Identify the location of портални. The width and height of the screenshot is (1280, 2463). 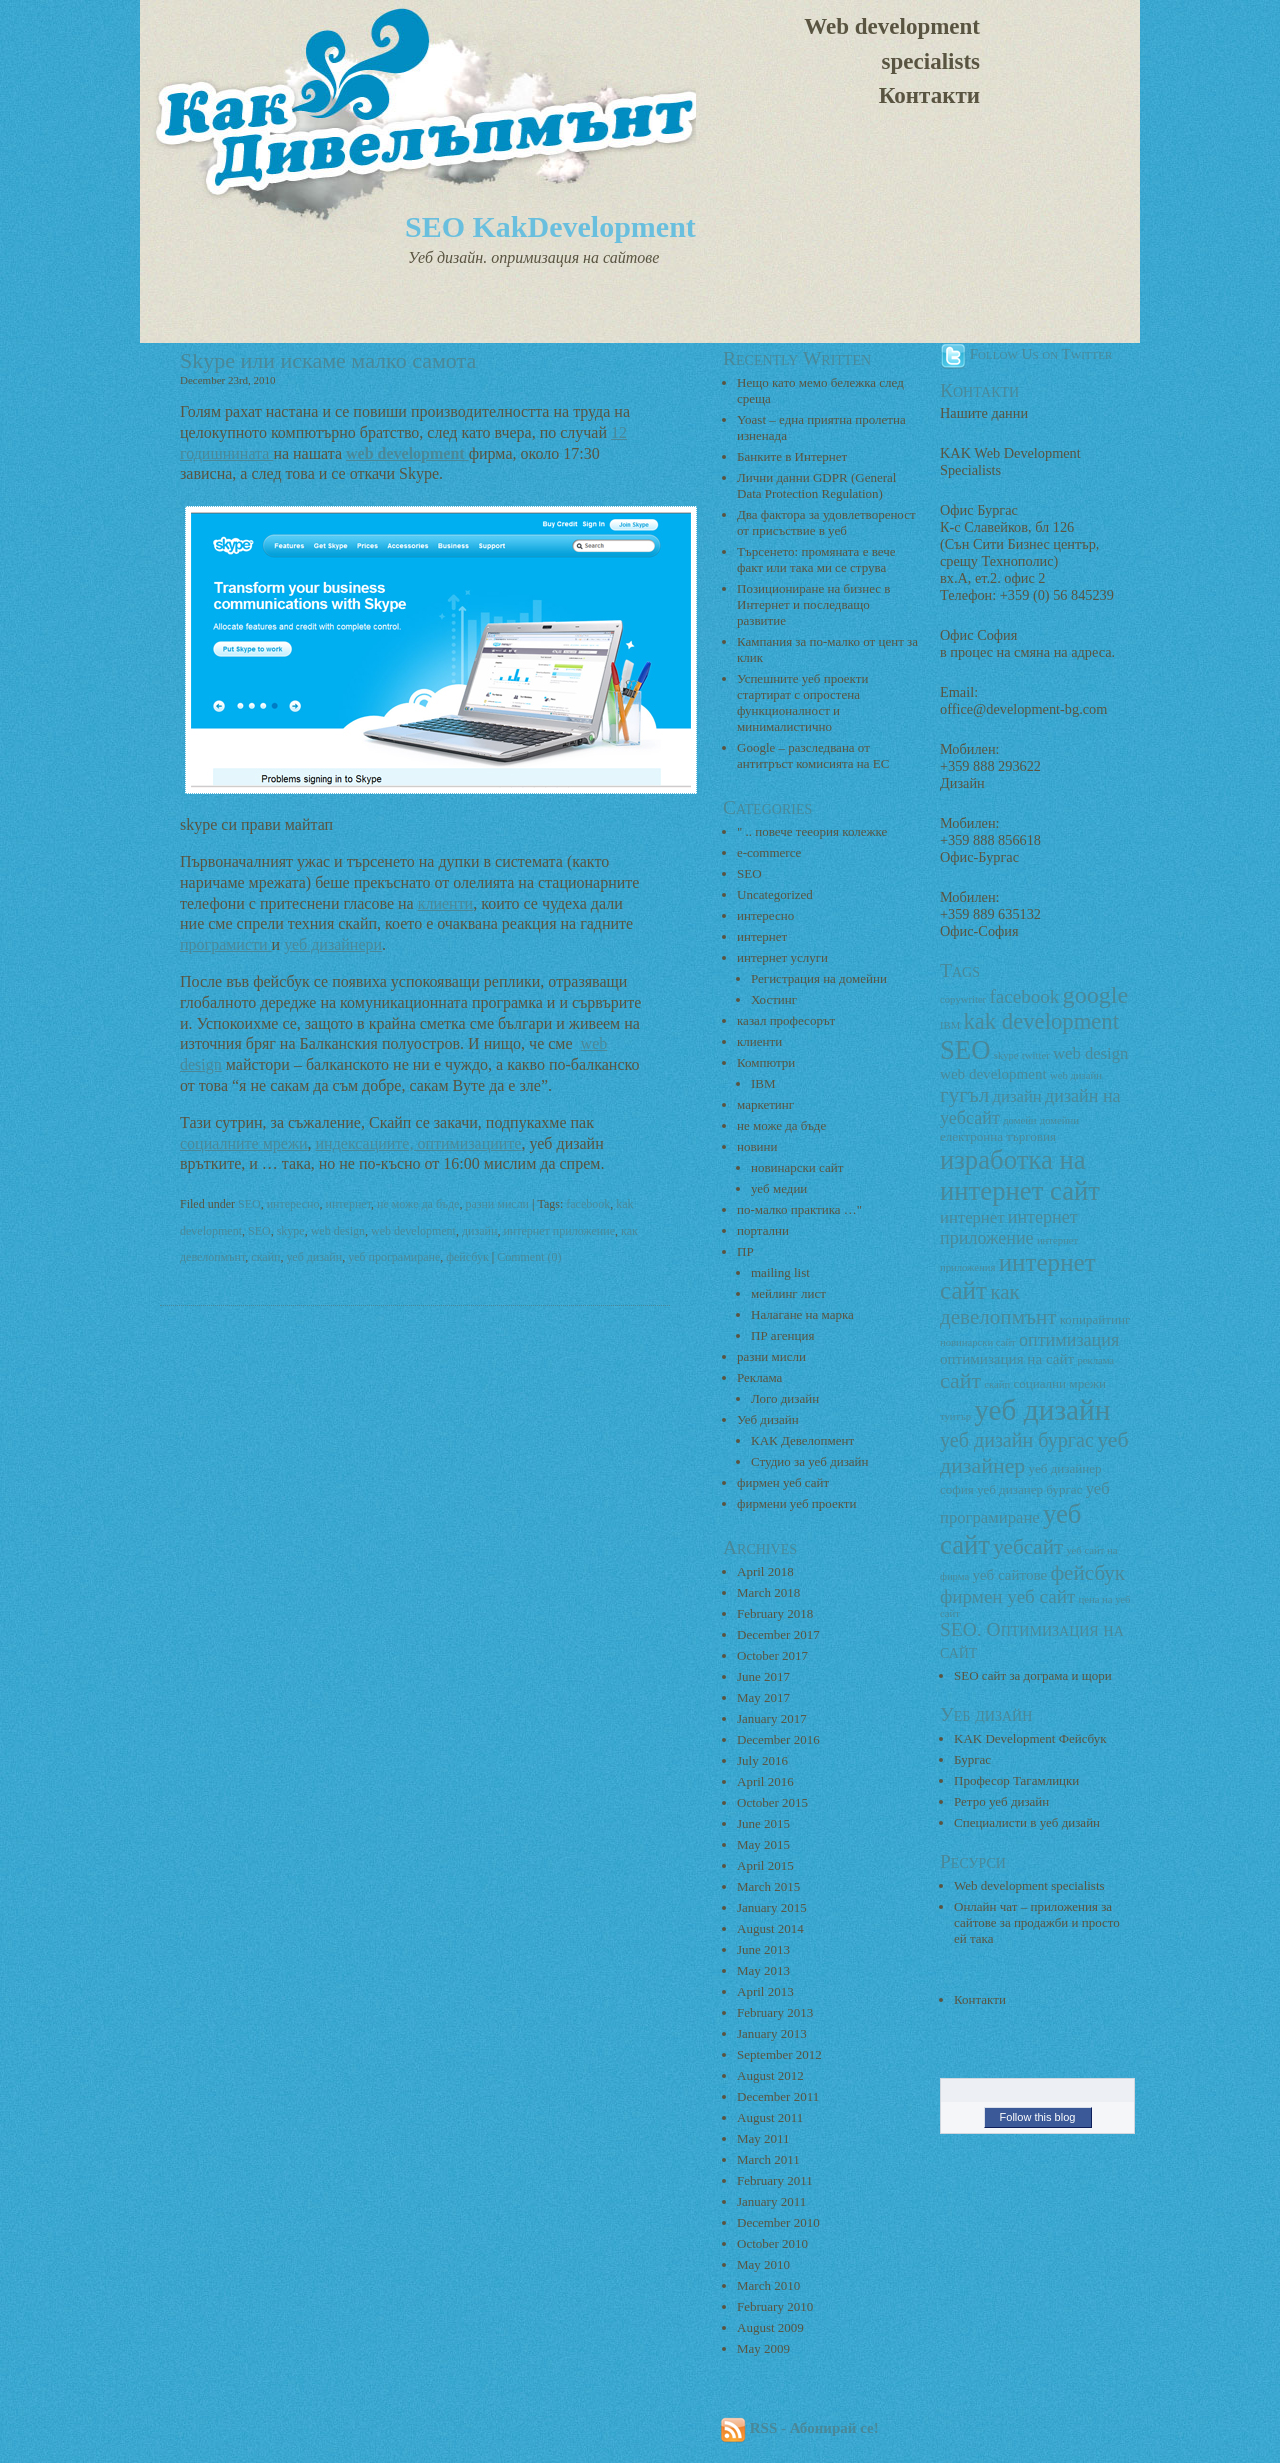
(763, 1230).